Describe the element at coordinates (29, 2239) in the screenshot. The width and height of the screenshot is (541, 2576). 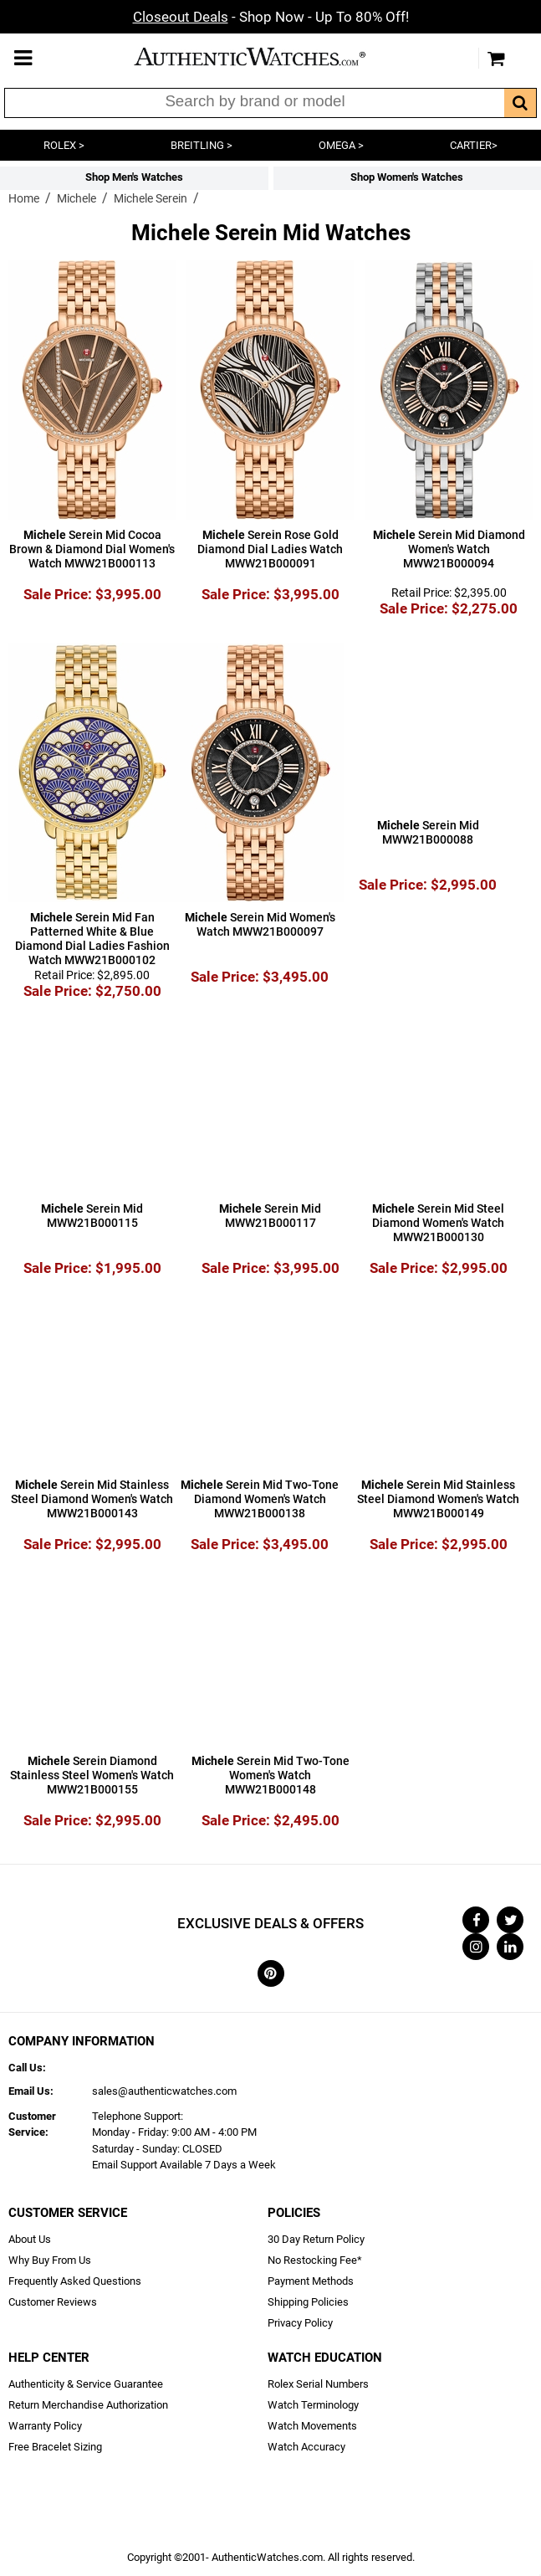
I see `About Us` at that location.